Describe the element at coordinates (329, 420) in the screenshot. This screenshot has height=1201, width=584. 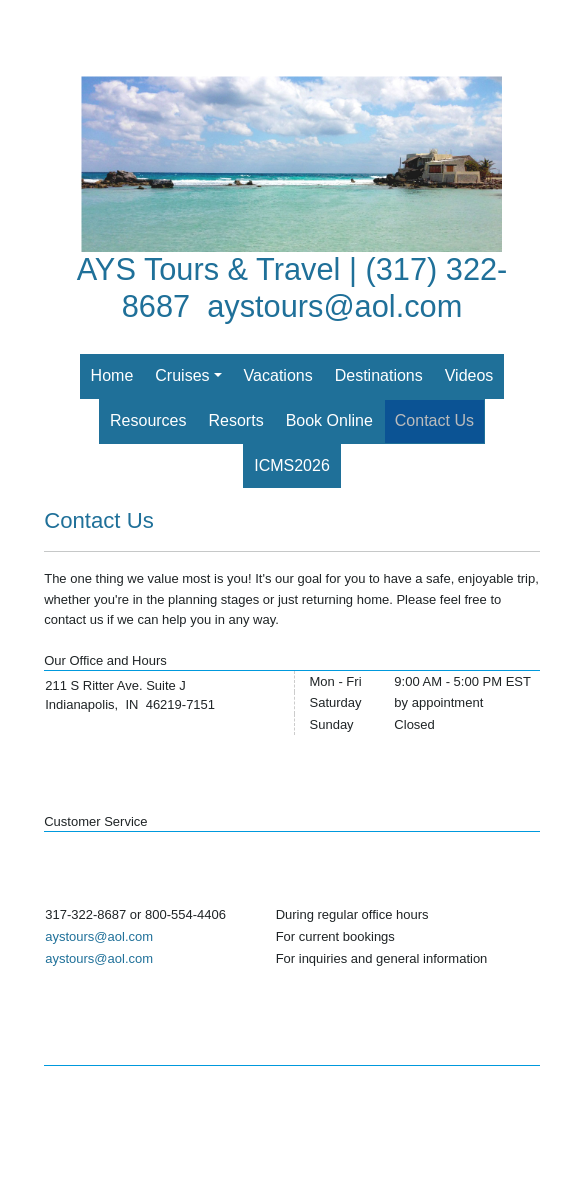
I see `Book Online` at that location.